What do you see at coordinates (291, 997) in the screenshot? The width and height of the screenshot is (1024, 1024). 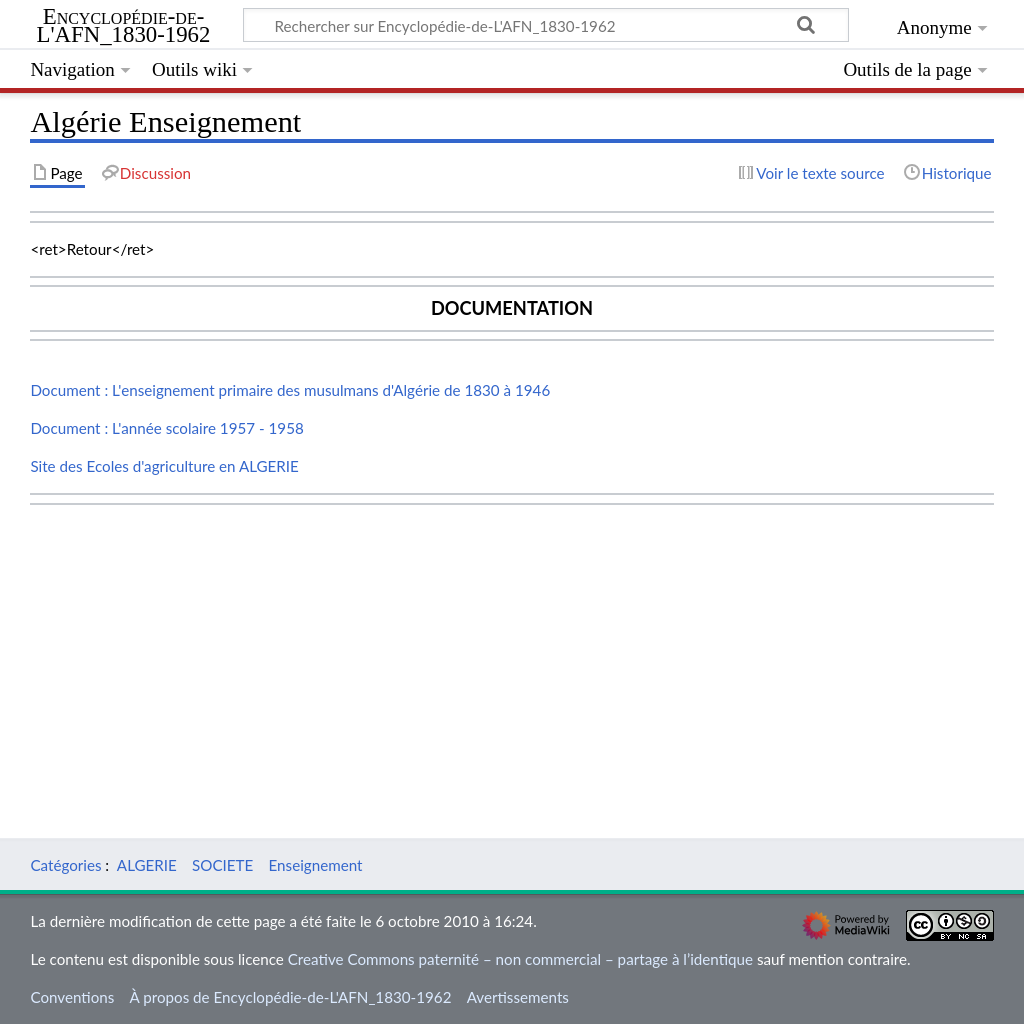 I see `À propos de Encyclopédie-de-L'AFN_1830-1962` at bounding box center [291, 997].